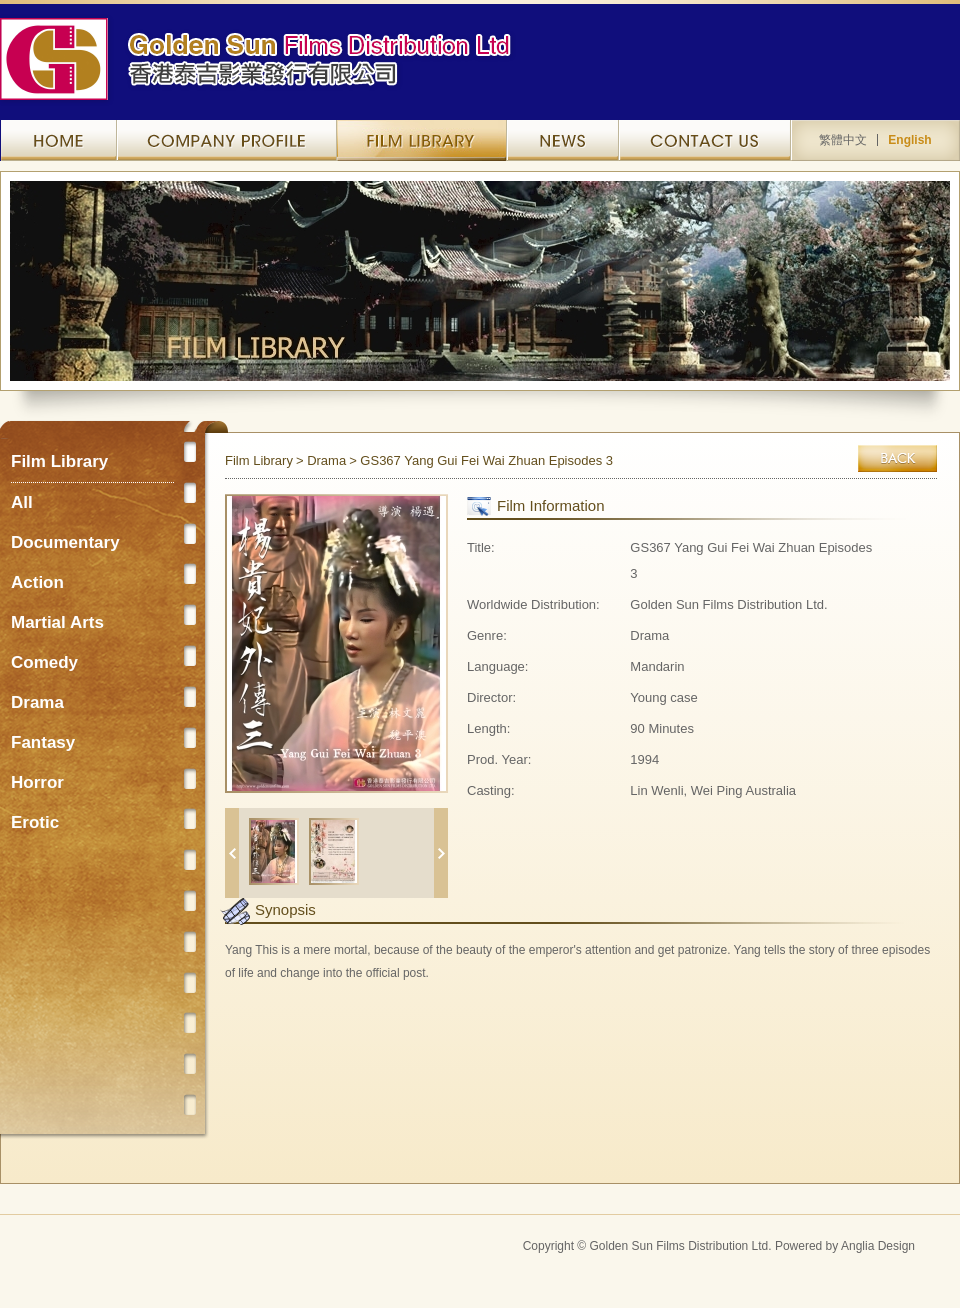 The image size is (960, 1308). Describe the element at coordinates (705, 140) in the screenshot. I see `Contact Us` at that location.